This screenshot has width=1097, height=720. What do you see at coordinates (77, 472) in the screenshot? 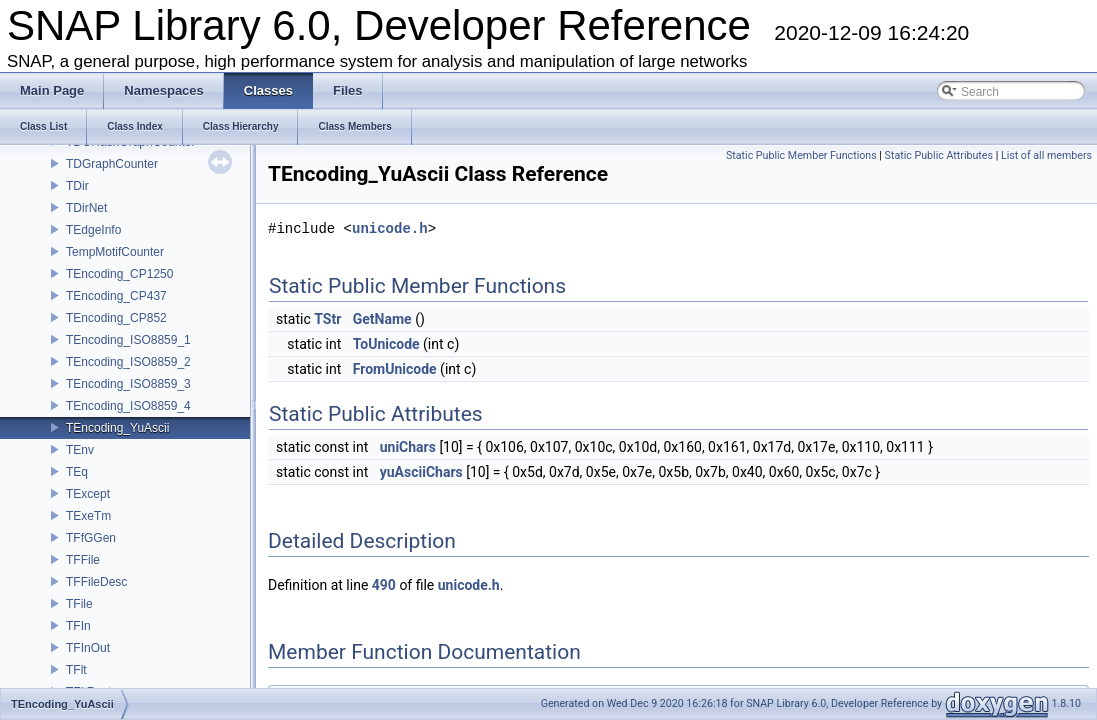
I see `TEq` at bounding box center [77, 472].